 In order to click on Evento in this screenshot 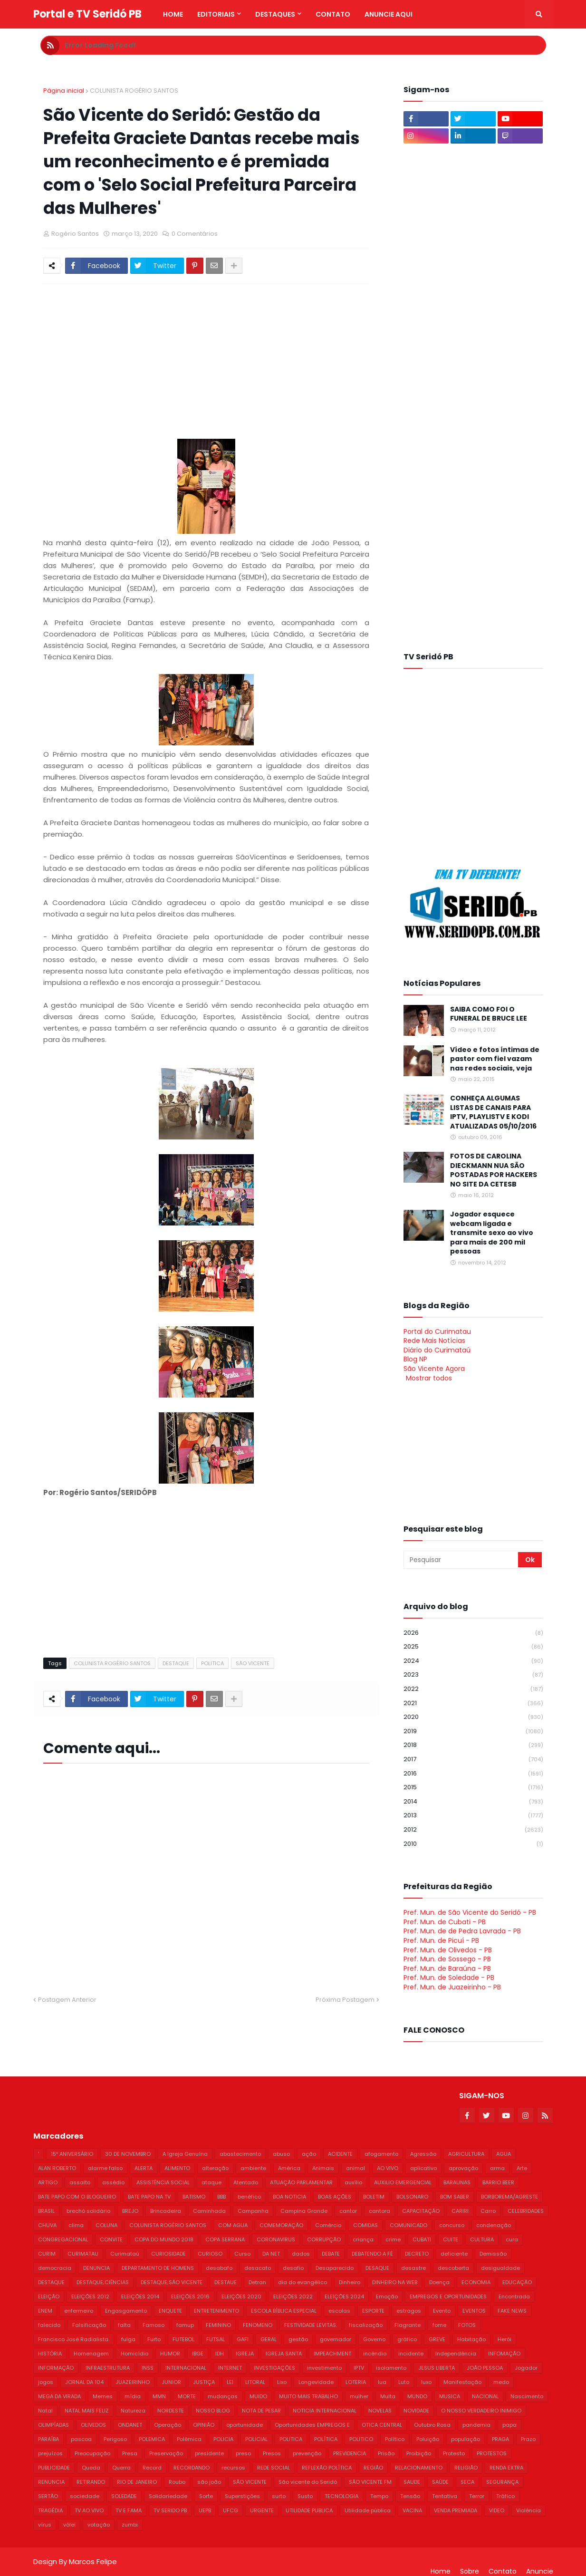, I will do `click(442, 2311)`.